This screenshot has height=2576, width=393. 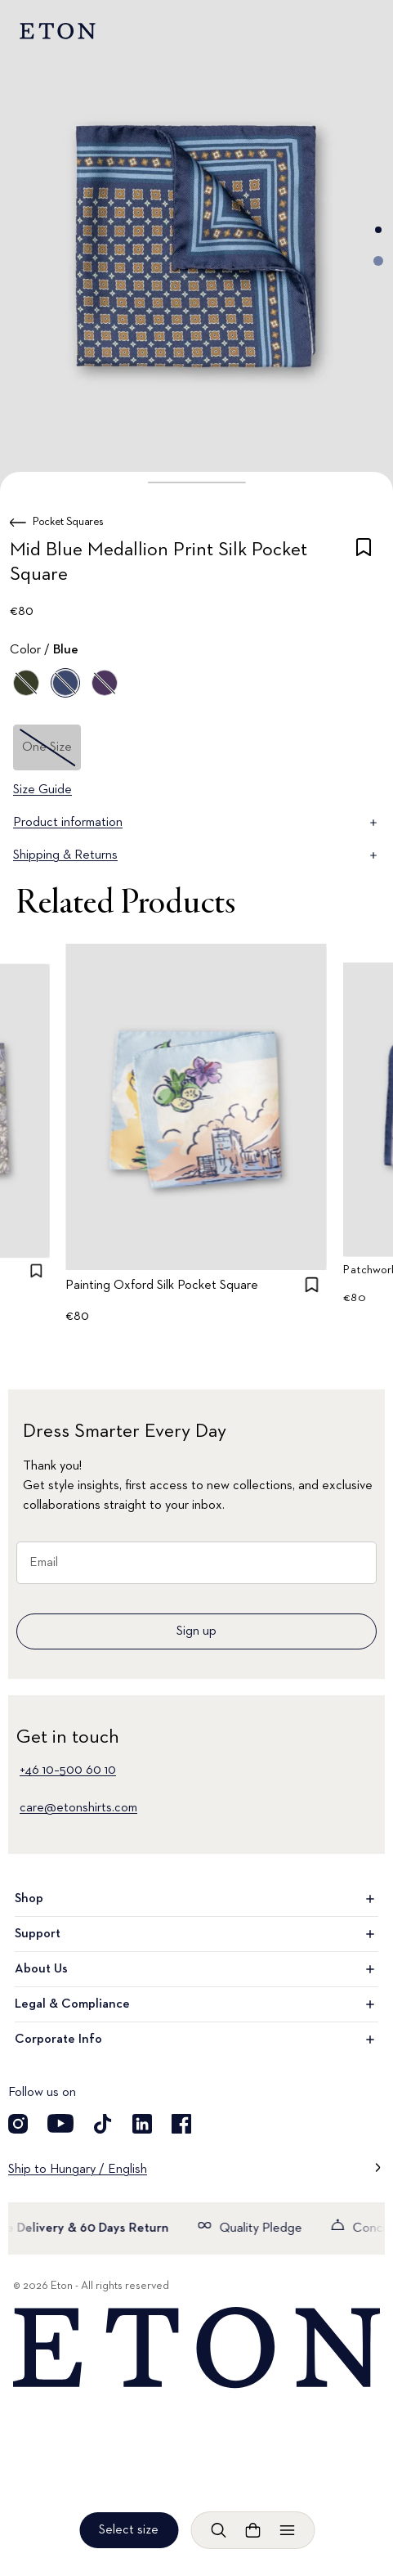 What do you see at coordinates (363, 565) in the screenshot?
I see `[checkbox]` at bounding box center [363, 565].